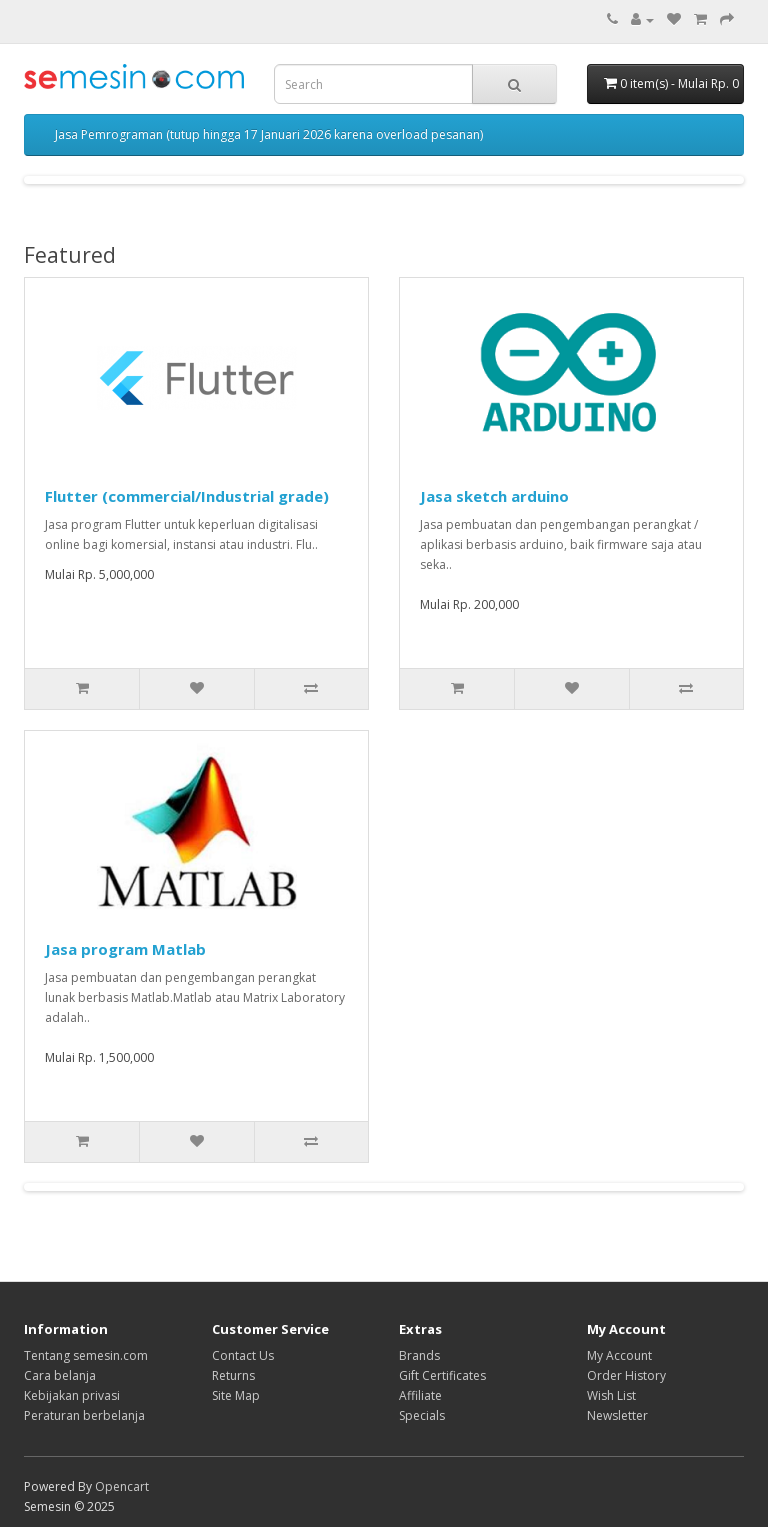  I want to click on Jasa program Matlab, so click(125, 949).